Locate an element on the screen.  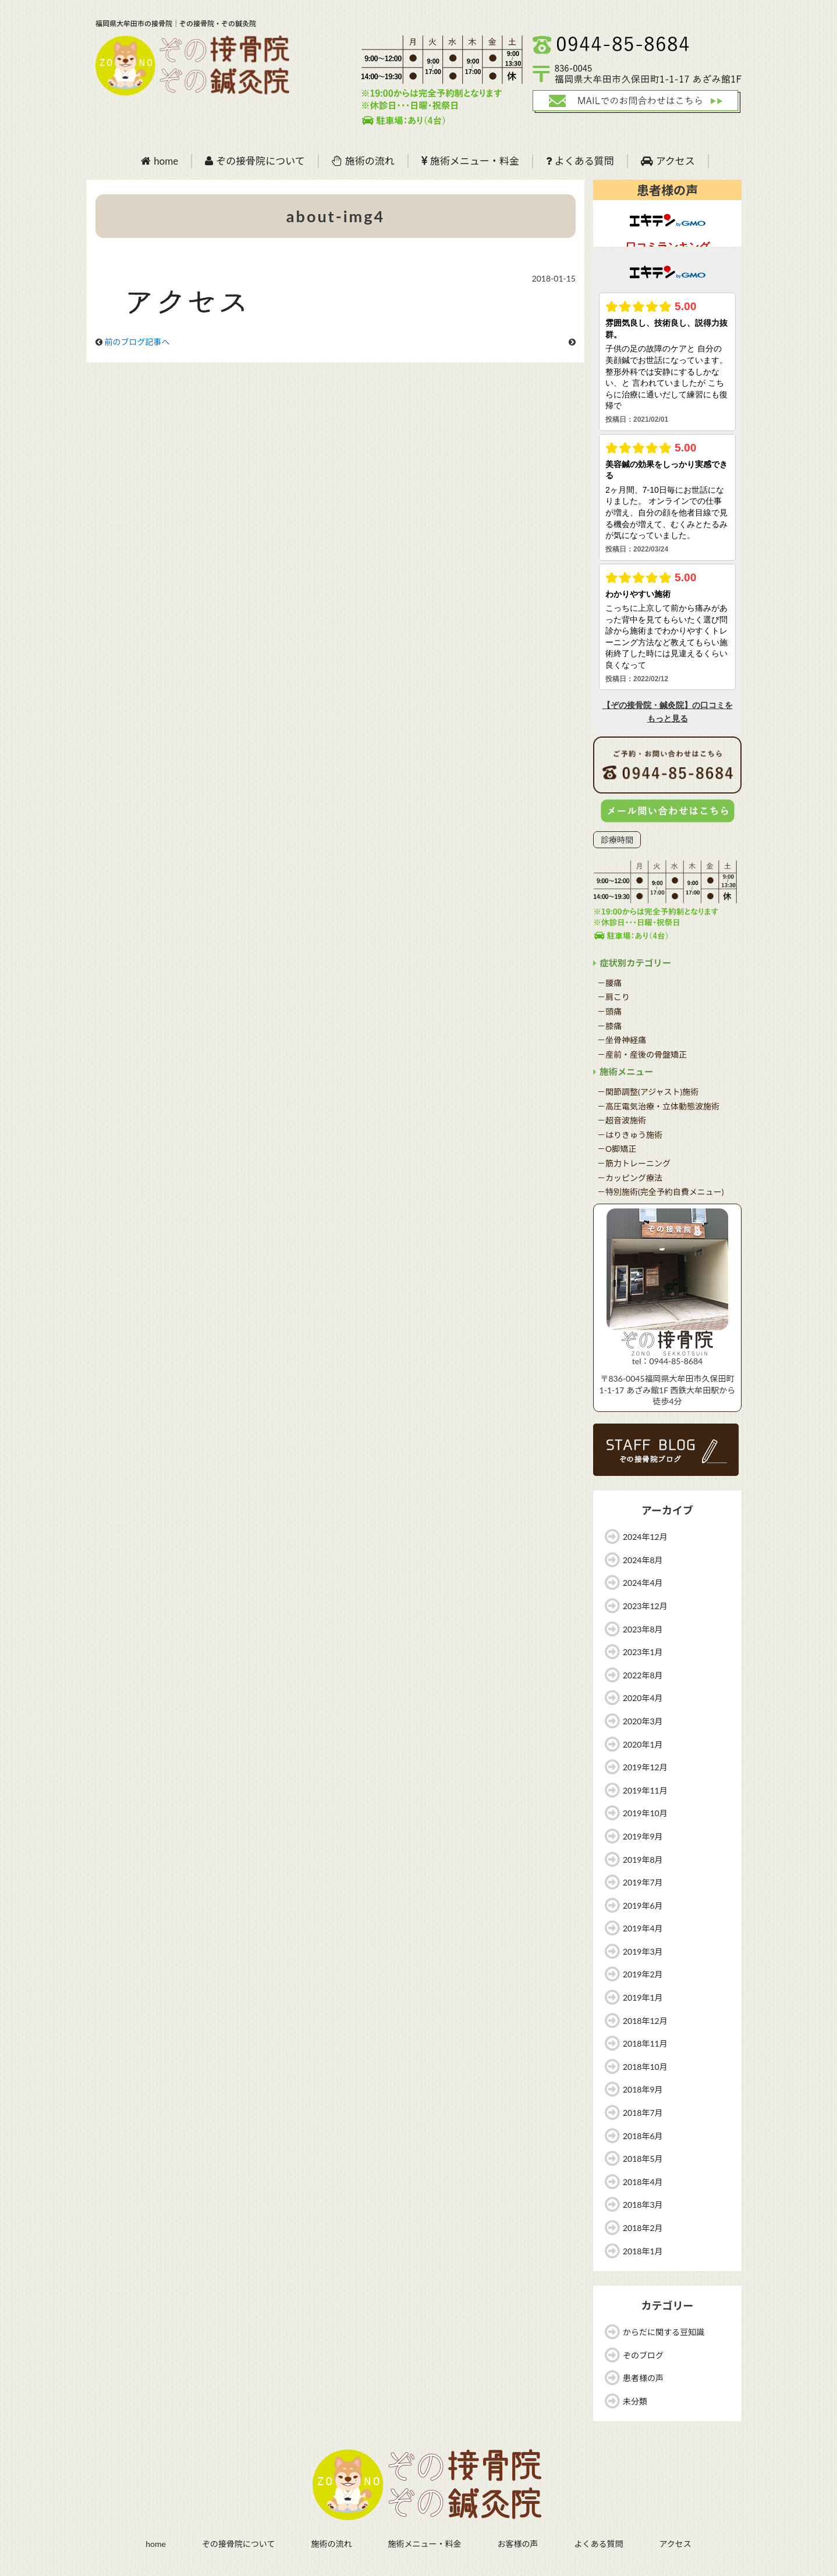
2019年10月 is located at coordinates (645, 1813).